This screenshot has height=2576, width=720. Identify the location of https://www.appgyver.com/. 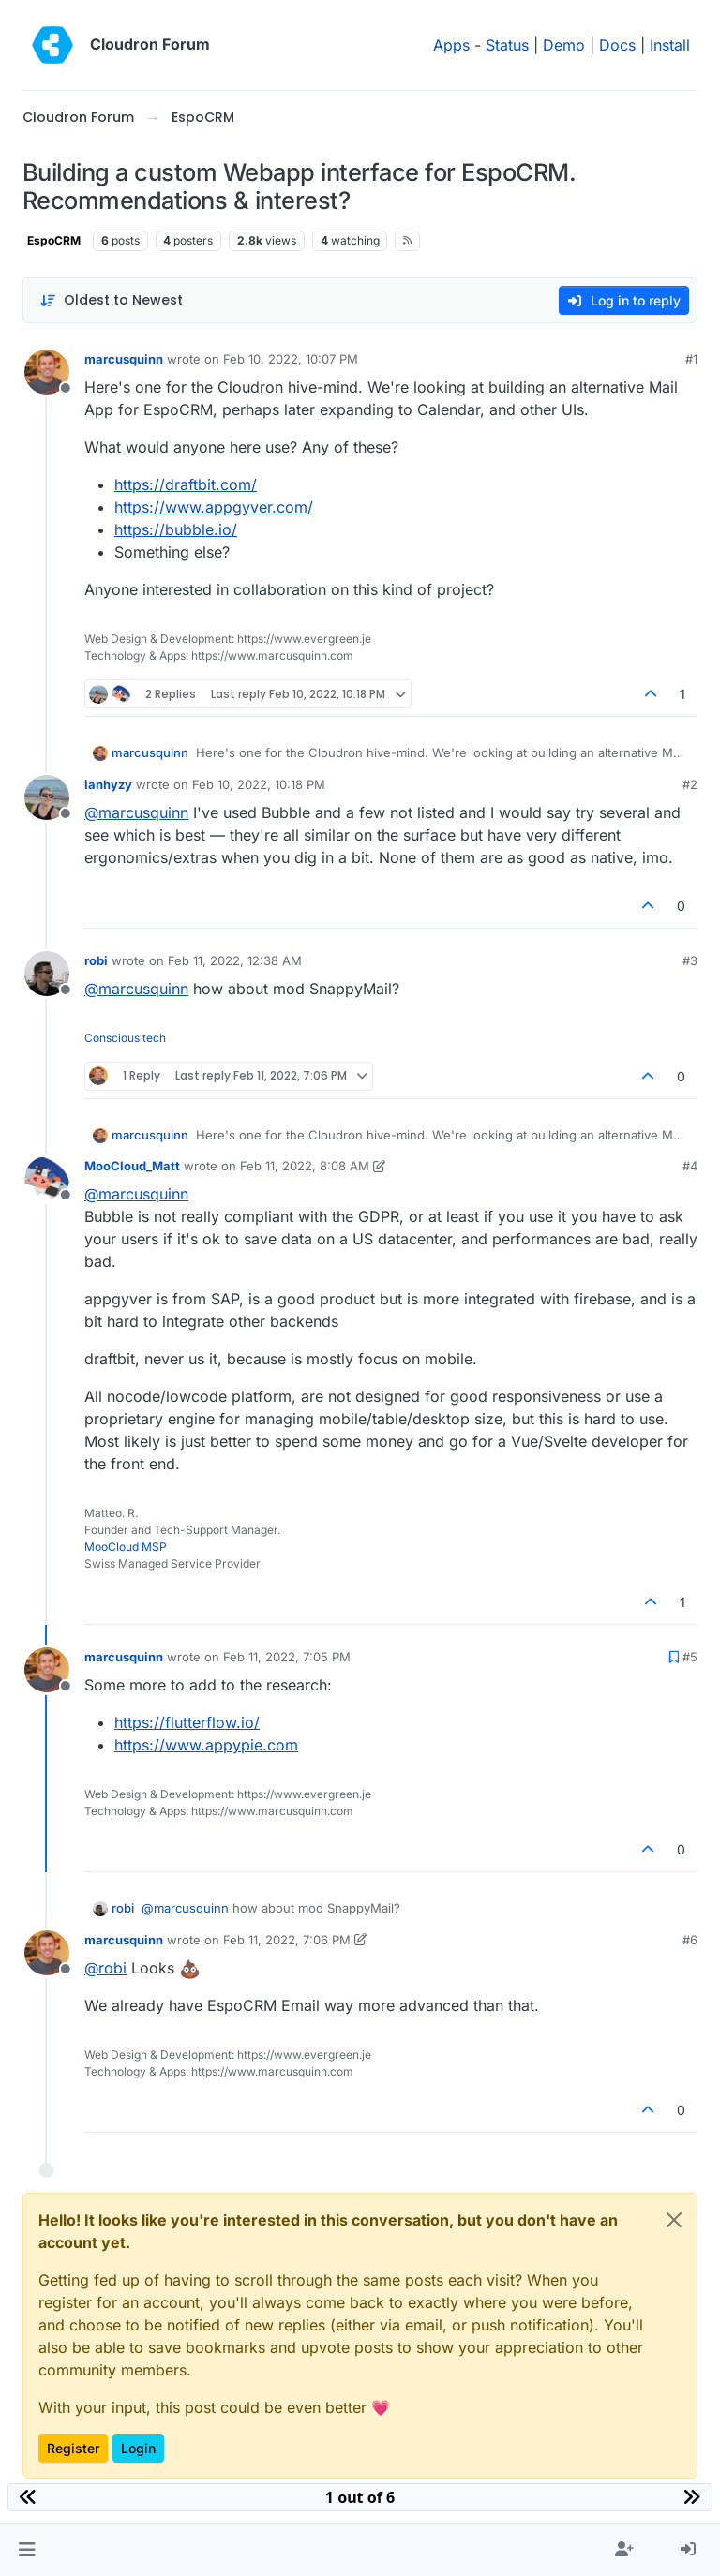
(213, 507).